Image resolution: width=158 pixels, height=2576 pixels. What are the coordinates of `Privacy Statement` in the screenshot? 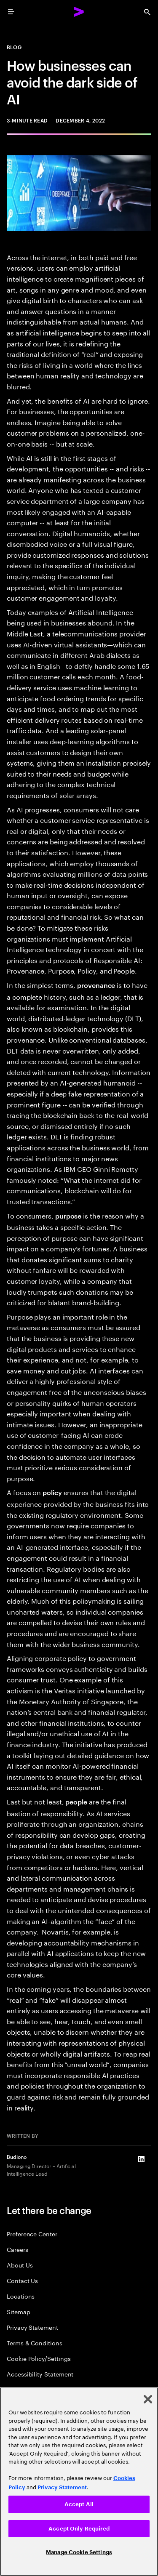 It's located at (32, 2327).